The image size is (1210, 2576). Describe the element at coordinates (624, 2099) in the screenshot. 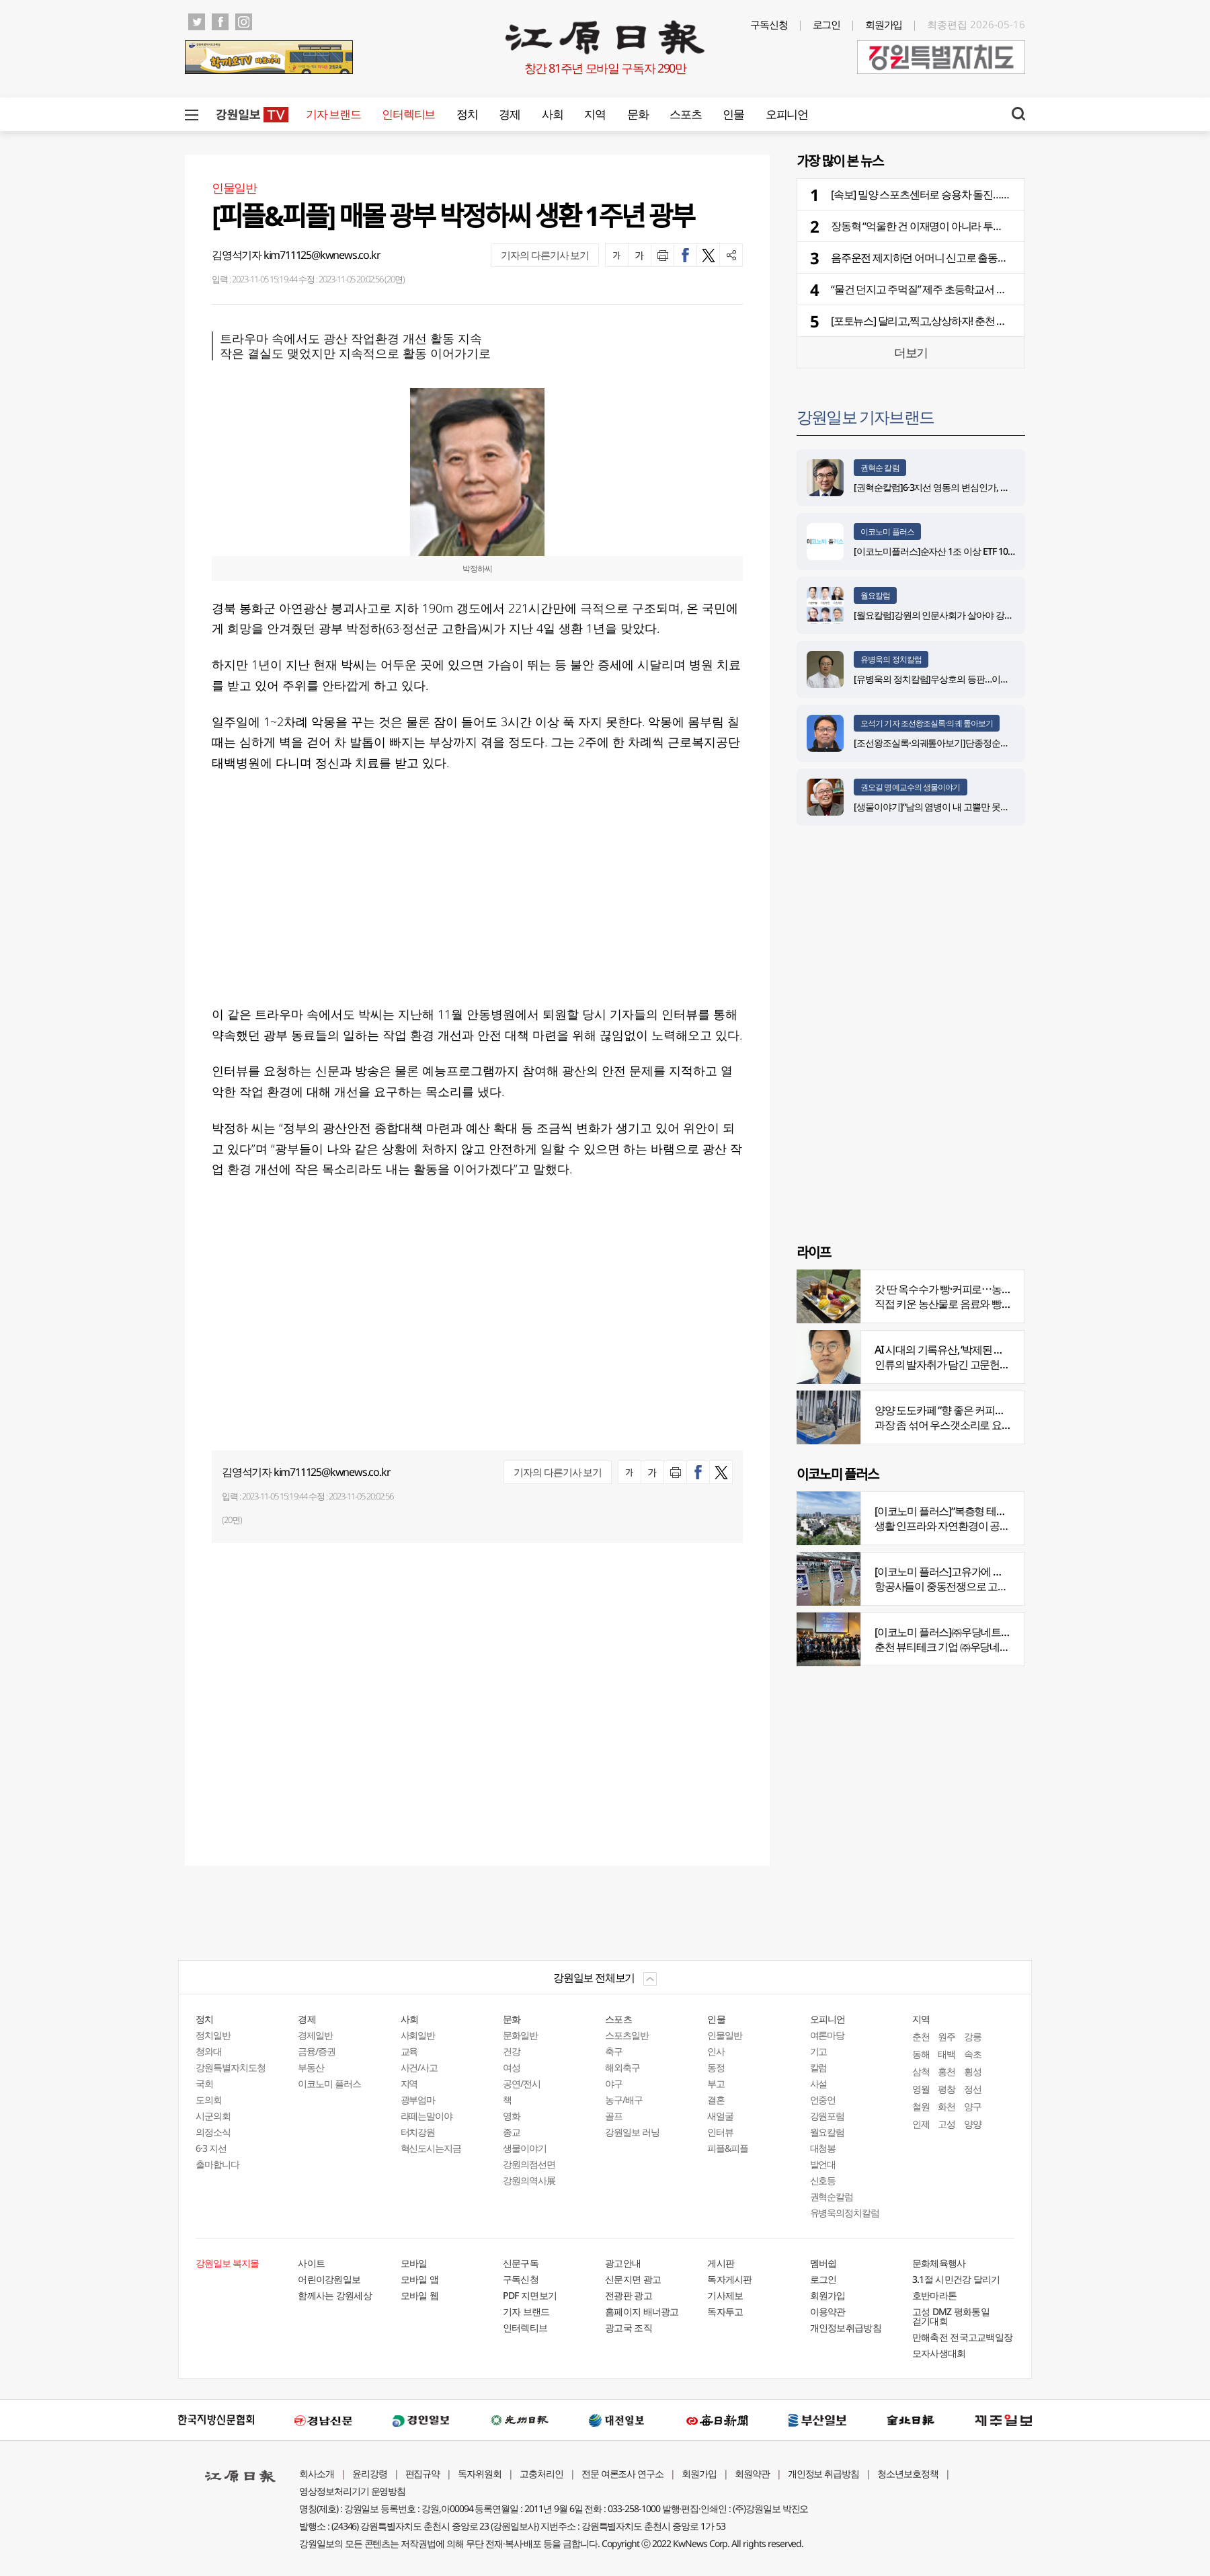

I see `농구/배구` at that location.